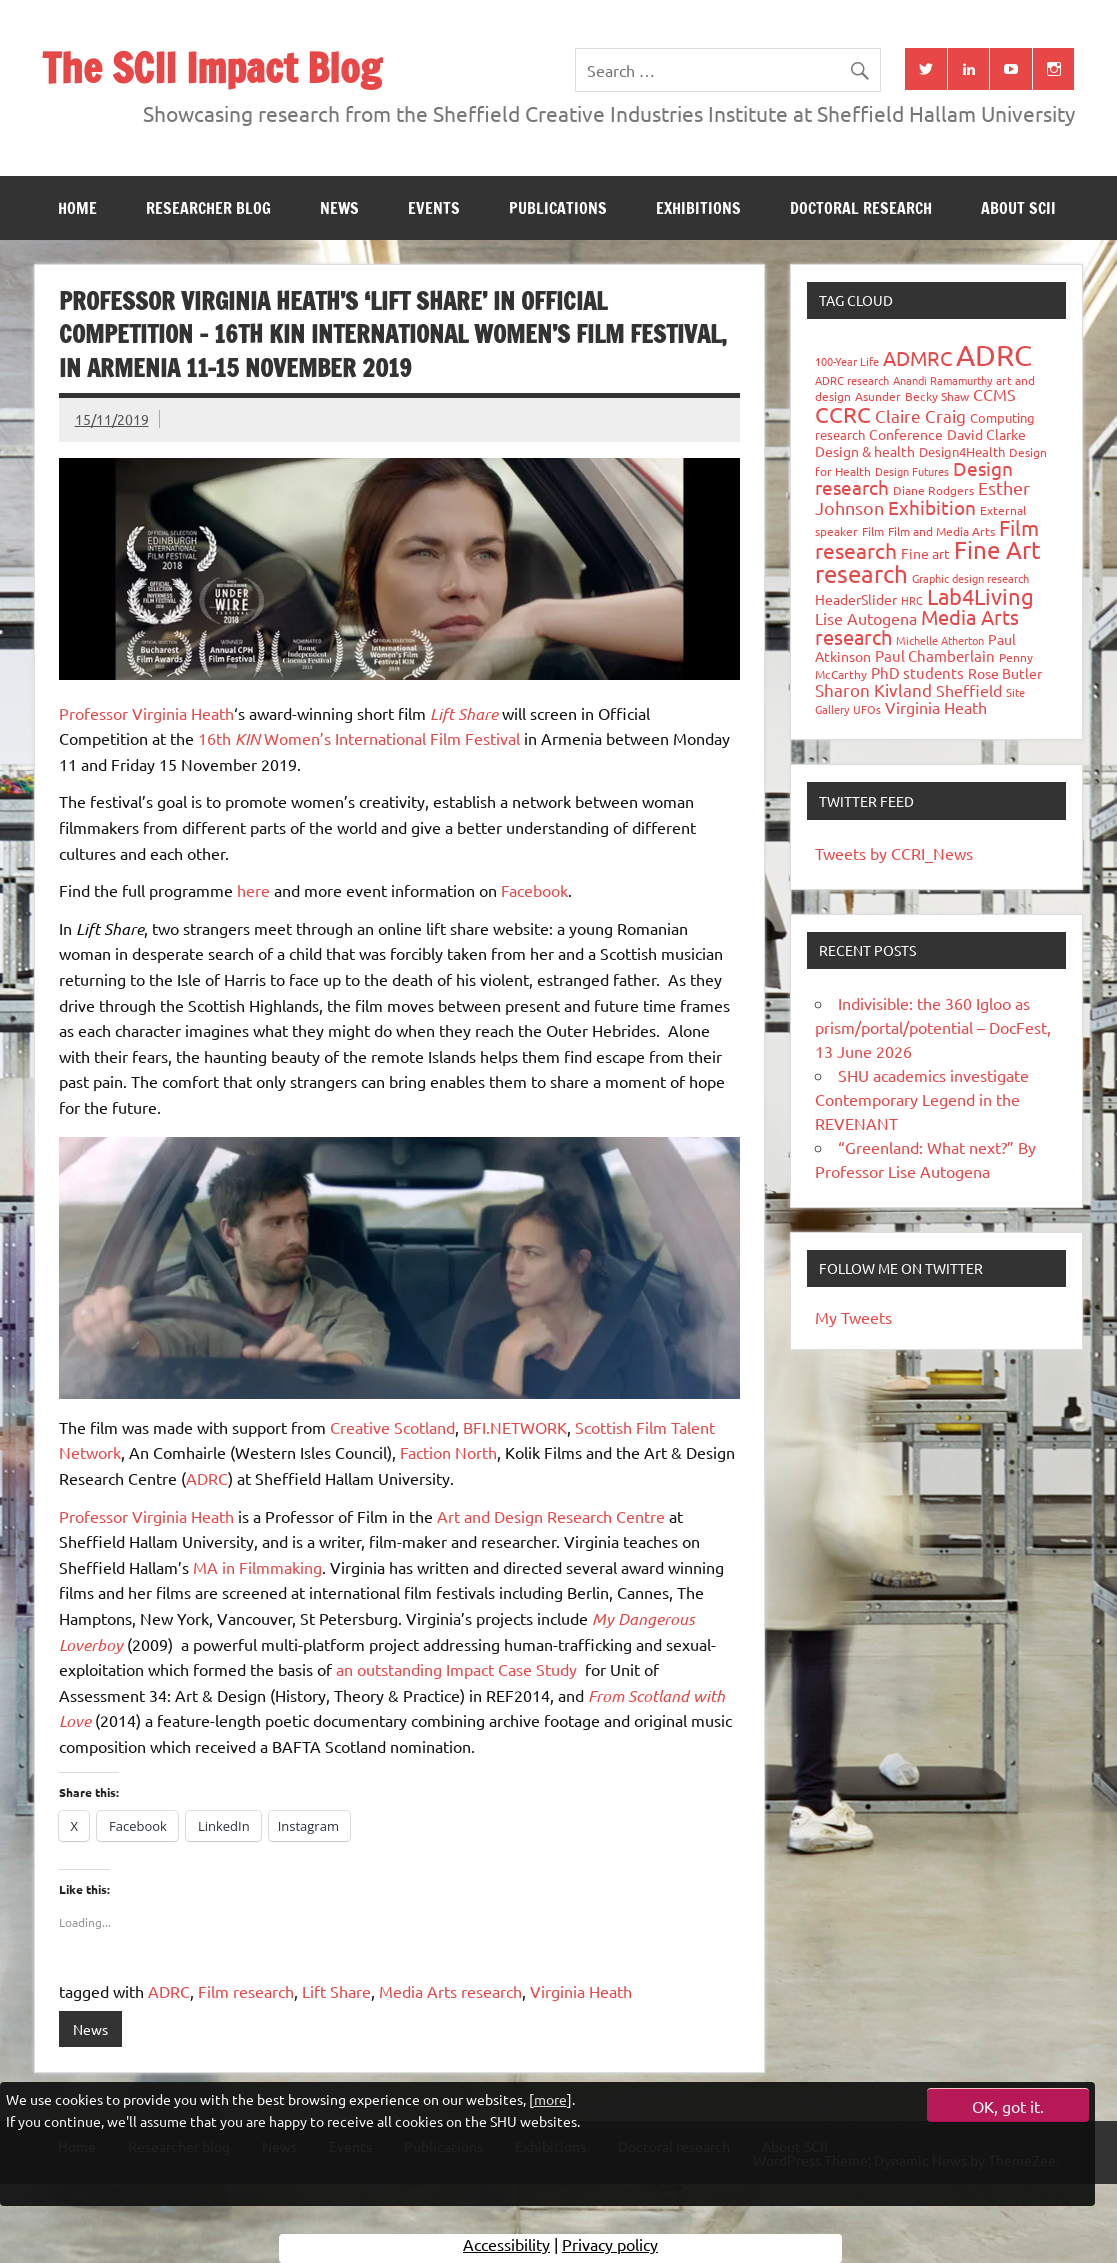 The image size is (1117, 2263). What do you see at coordinates (253, 890) in the screenshot?
I see `here` at bounding box center [253, 890].